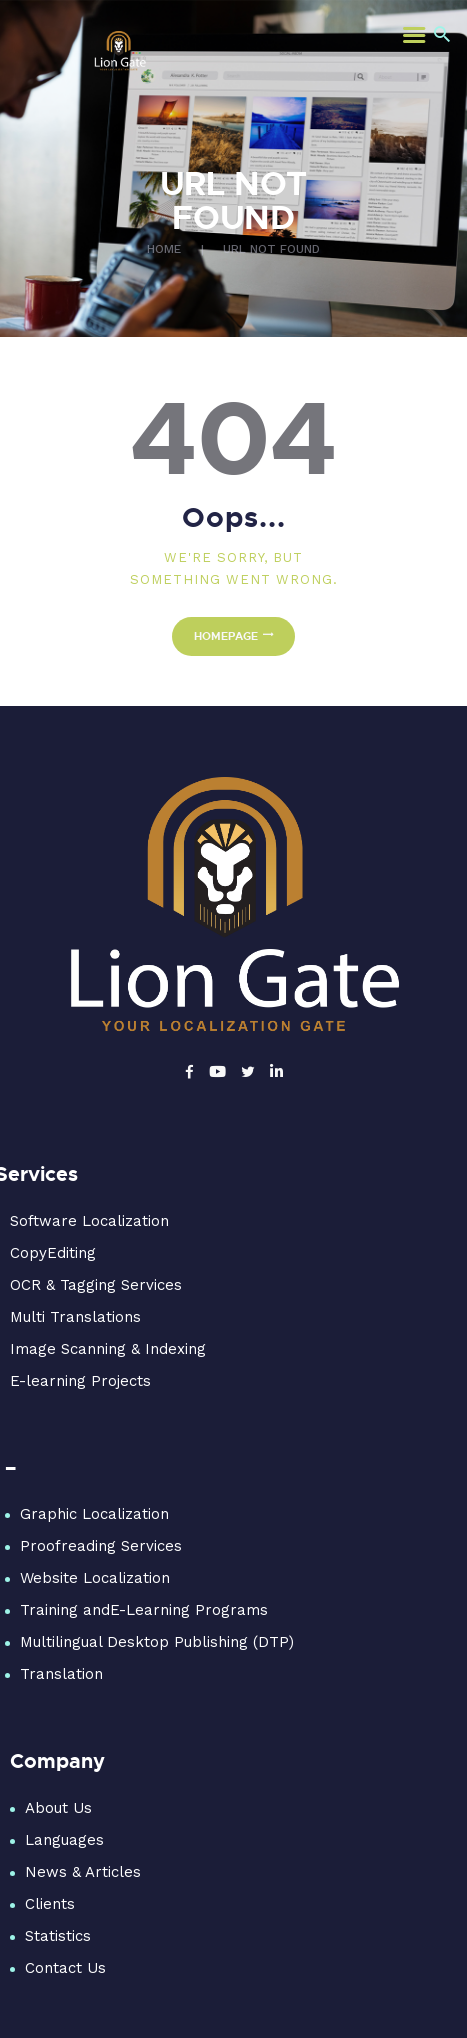  Describe the element at coordinates (80, 1381) in the screenshot. I see `E-learning Projects` at that location.